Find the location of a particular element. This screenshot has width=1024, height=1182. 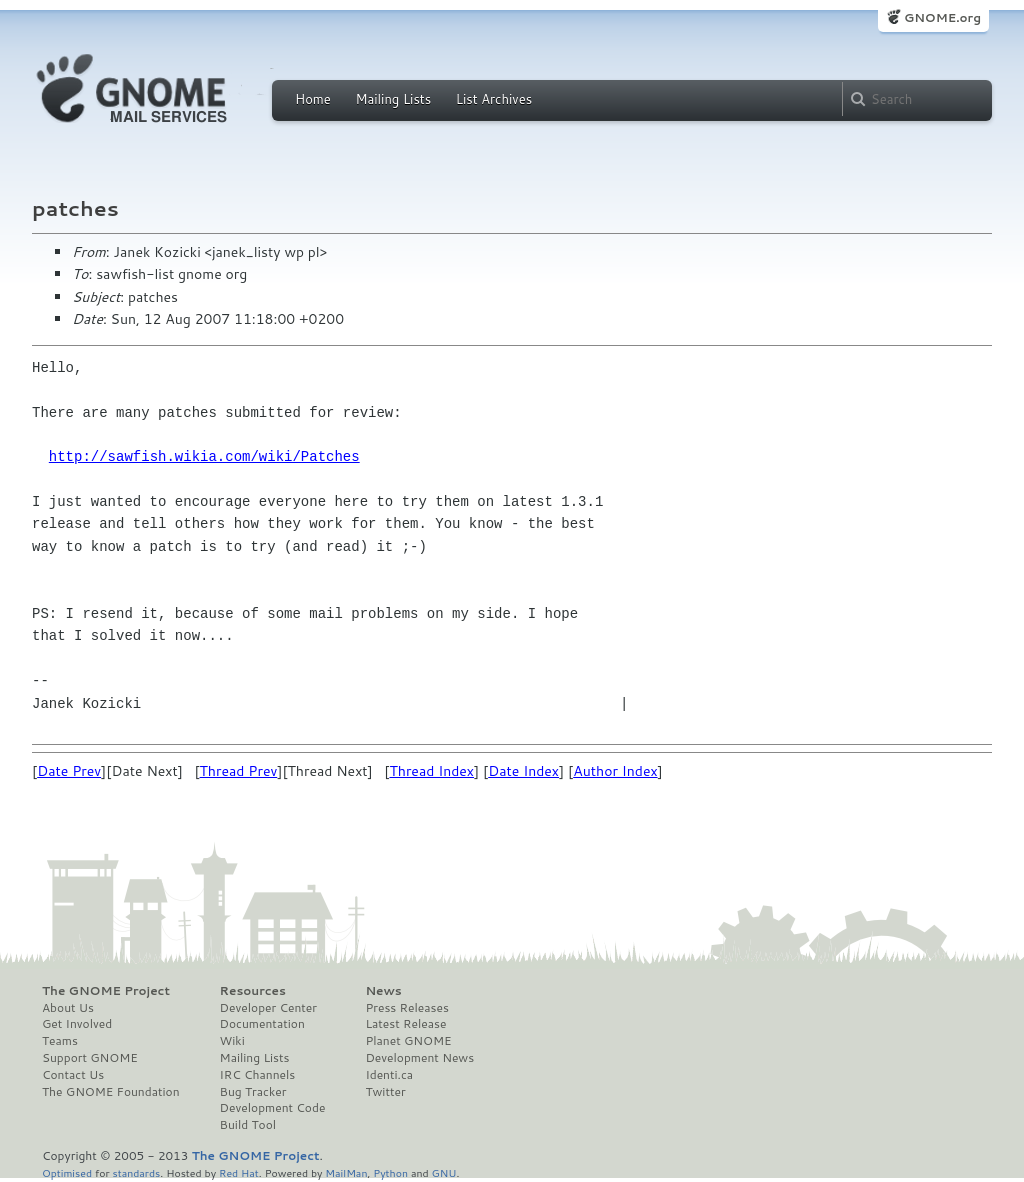

Date Prev is located at coordinates (69, 771).